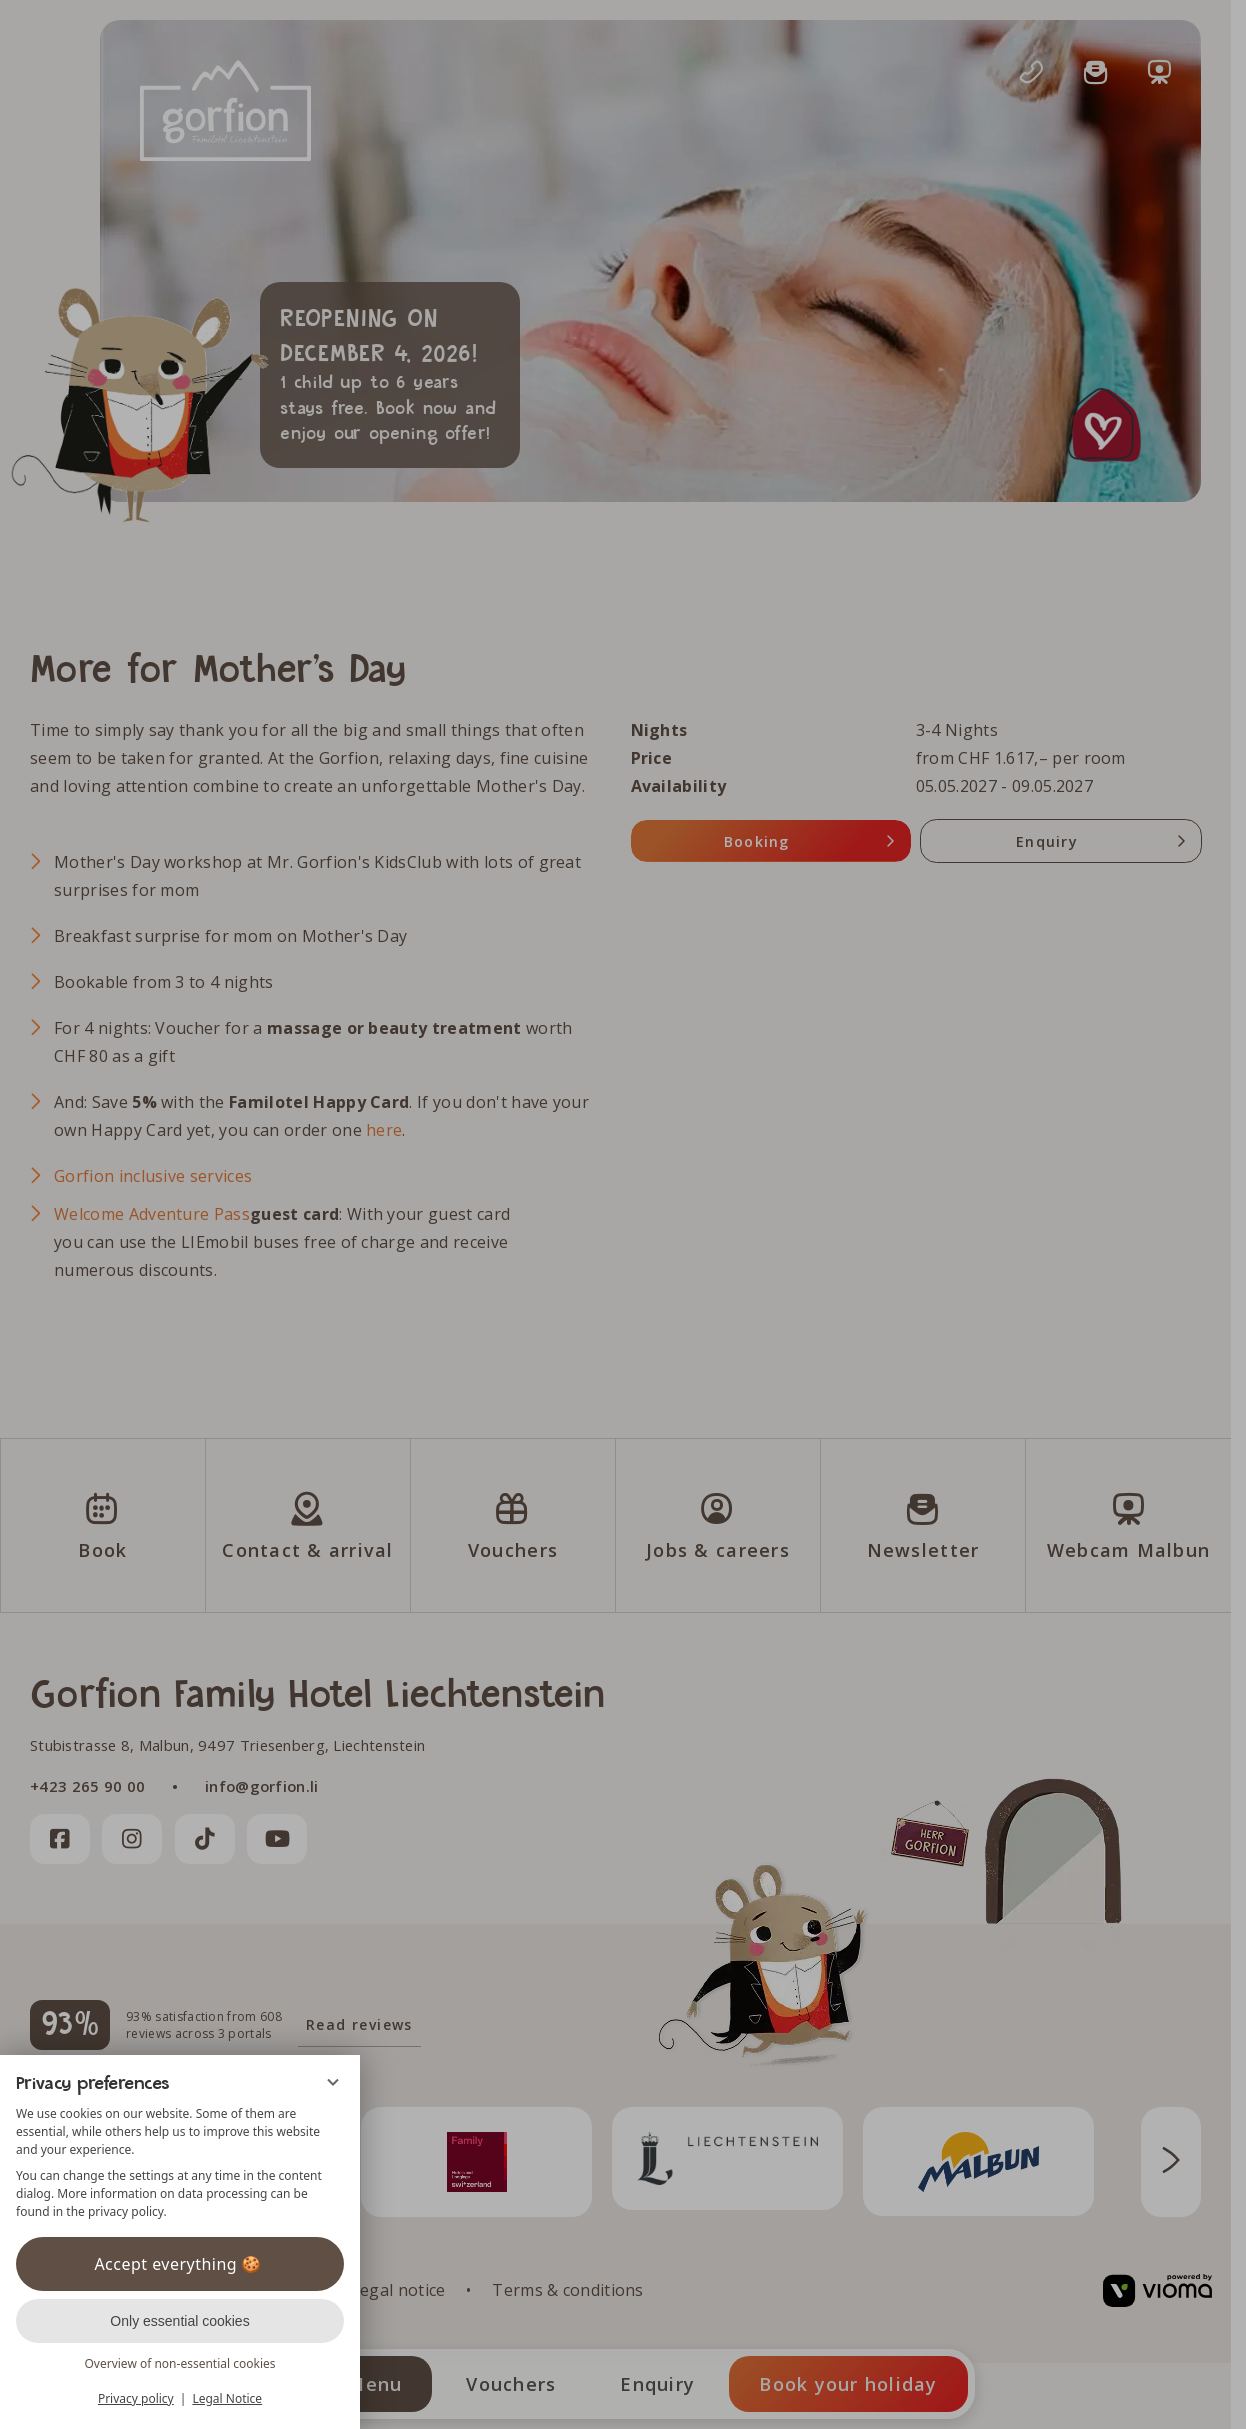  Describe the element at coordinates (180, 2163) in the screenshot. I see `[region]` at that location.